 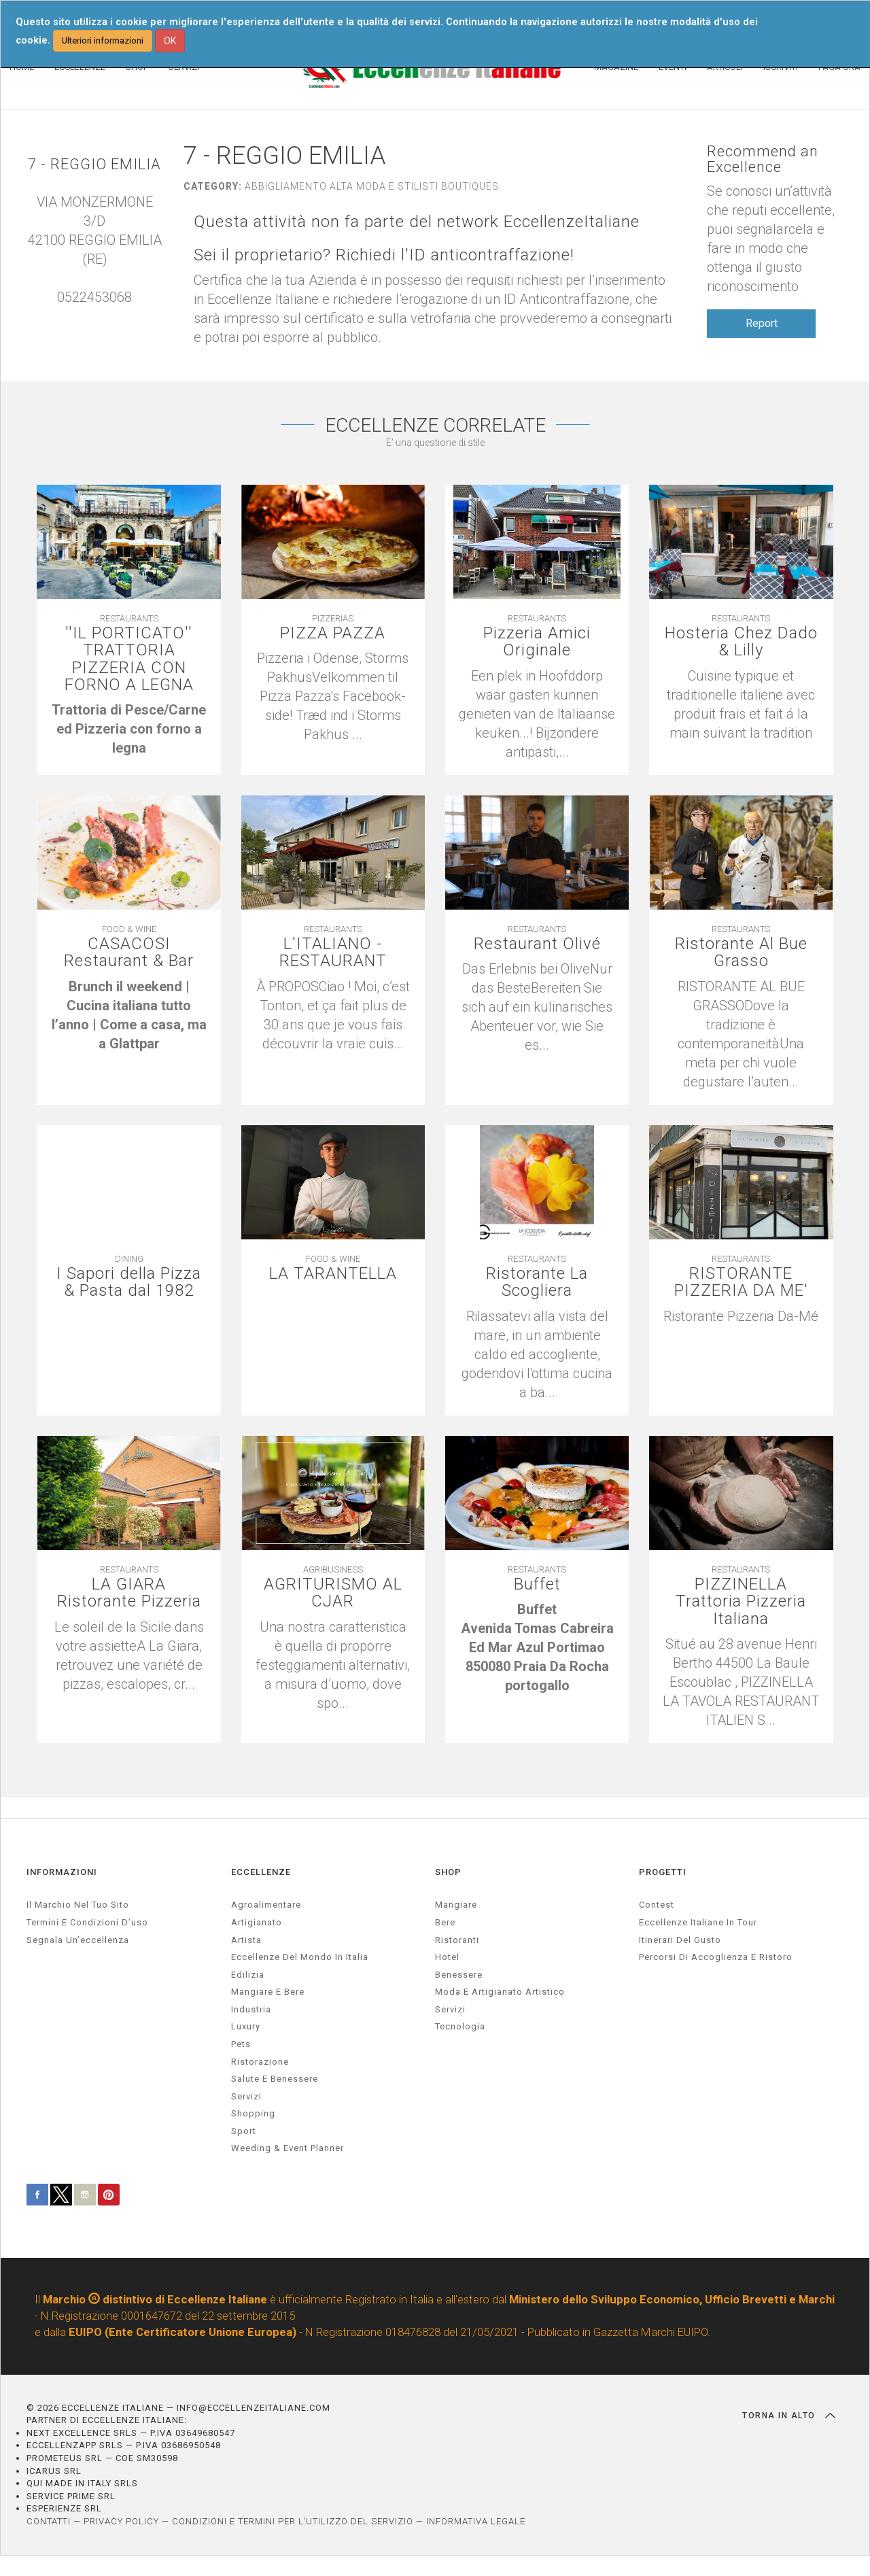 I want to click on Tecnologia, so click(x=460, y=2026).